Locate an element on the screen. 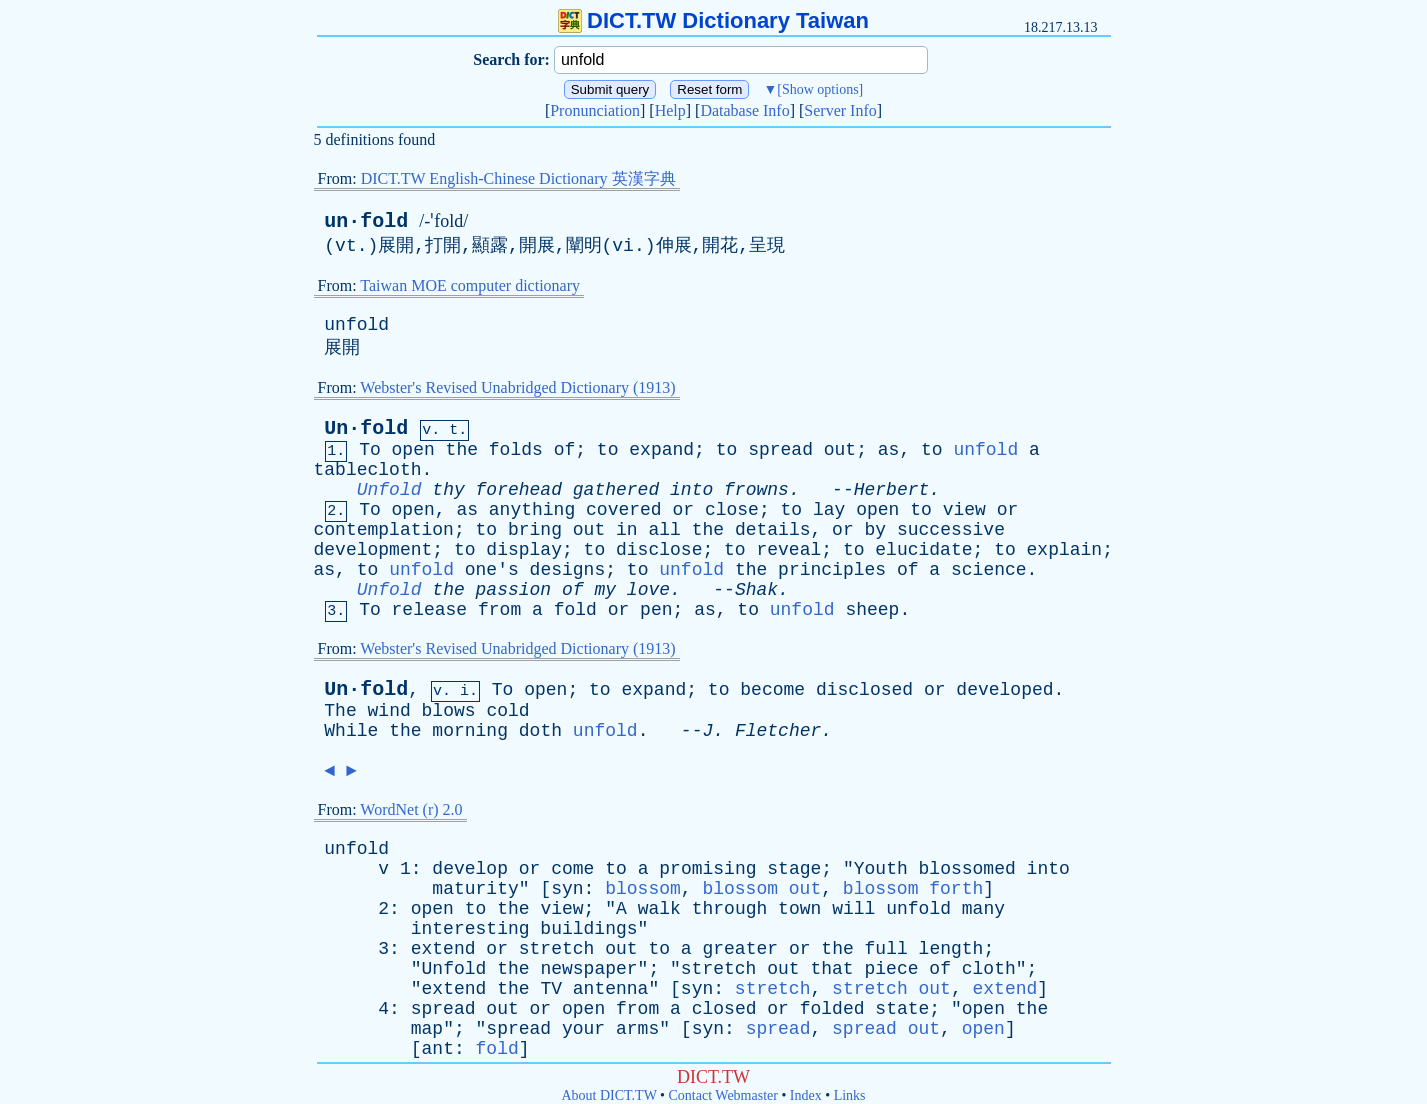 Image resolution: width=1427 pixels, height=1104 pixels. About DICT.TW is located at coordinates (608, 1095).